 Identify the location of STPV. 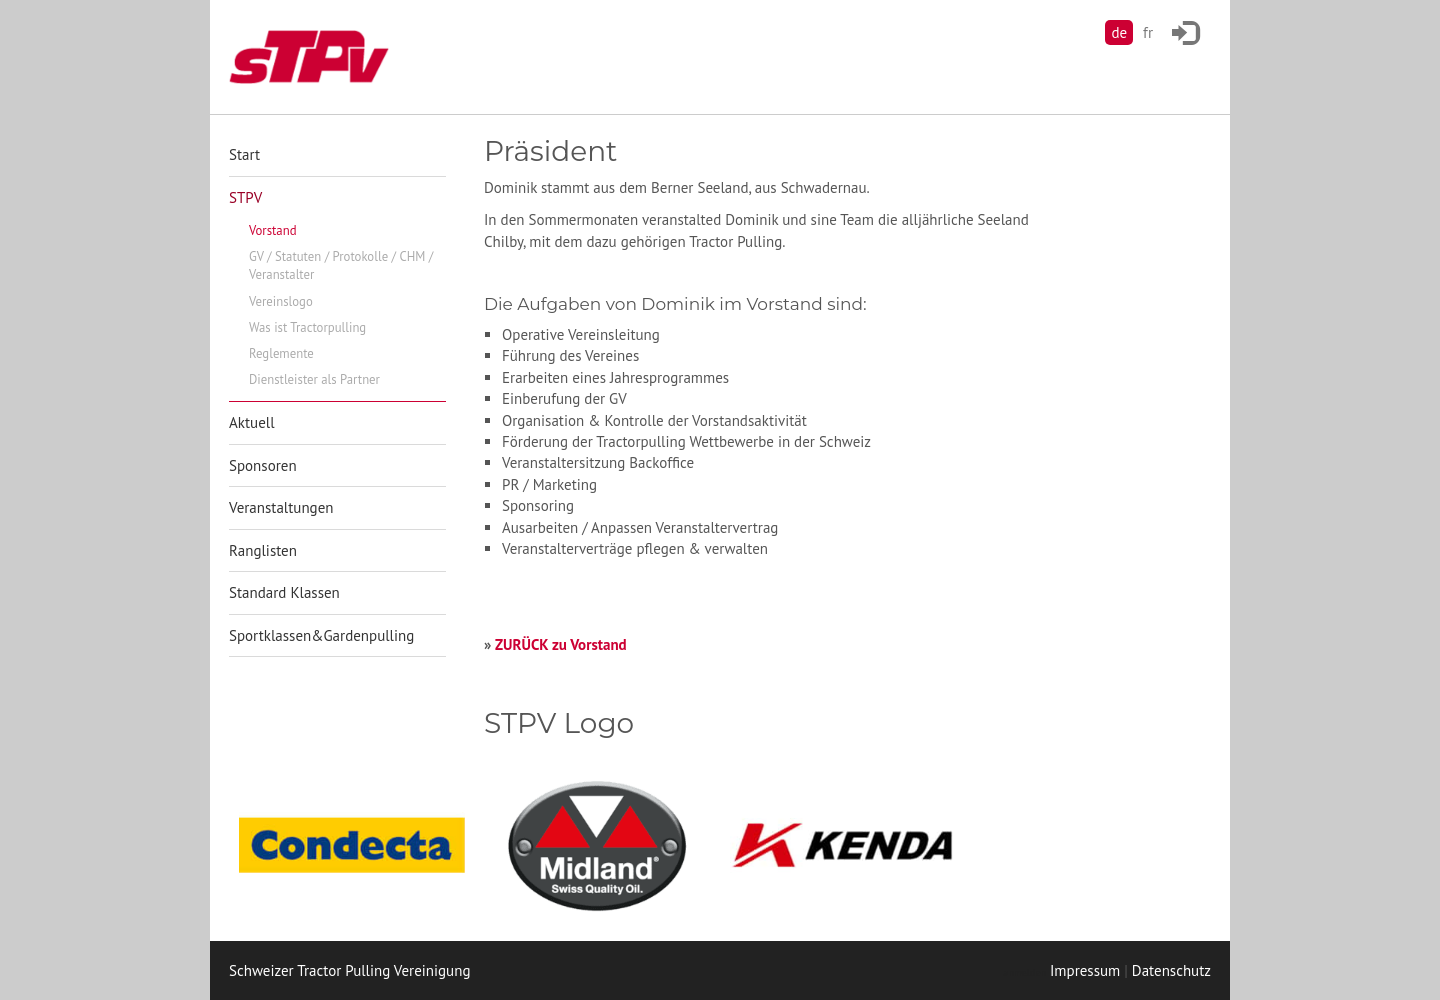
(245, 197).